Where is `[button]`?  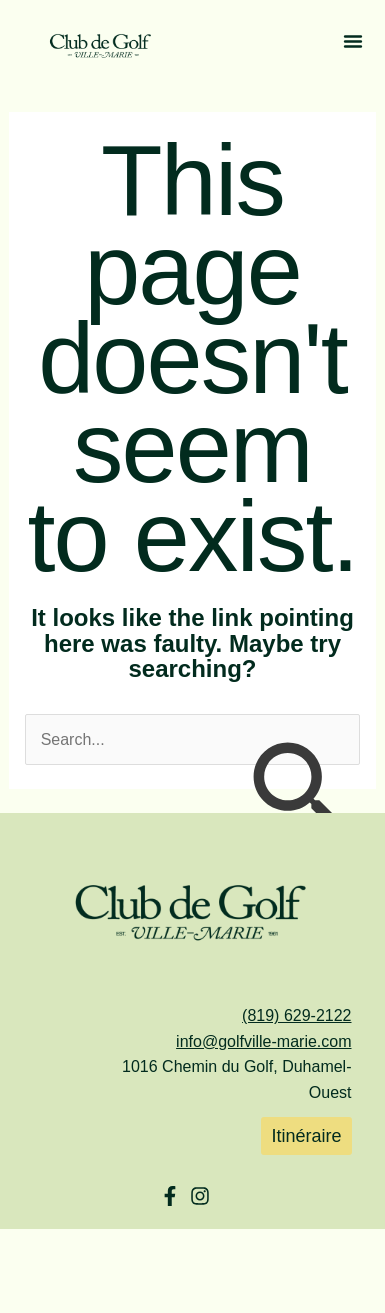 [button] is located at coordinates (353, 44).